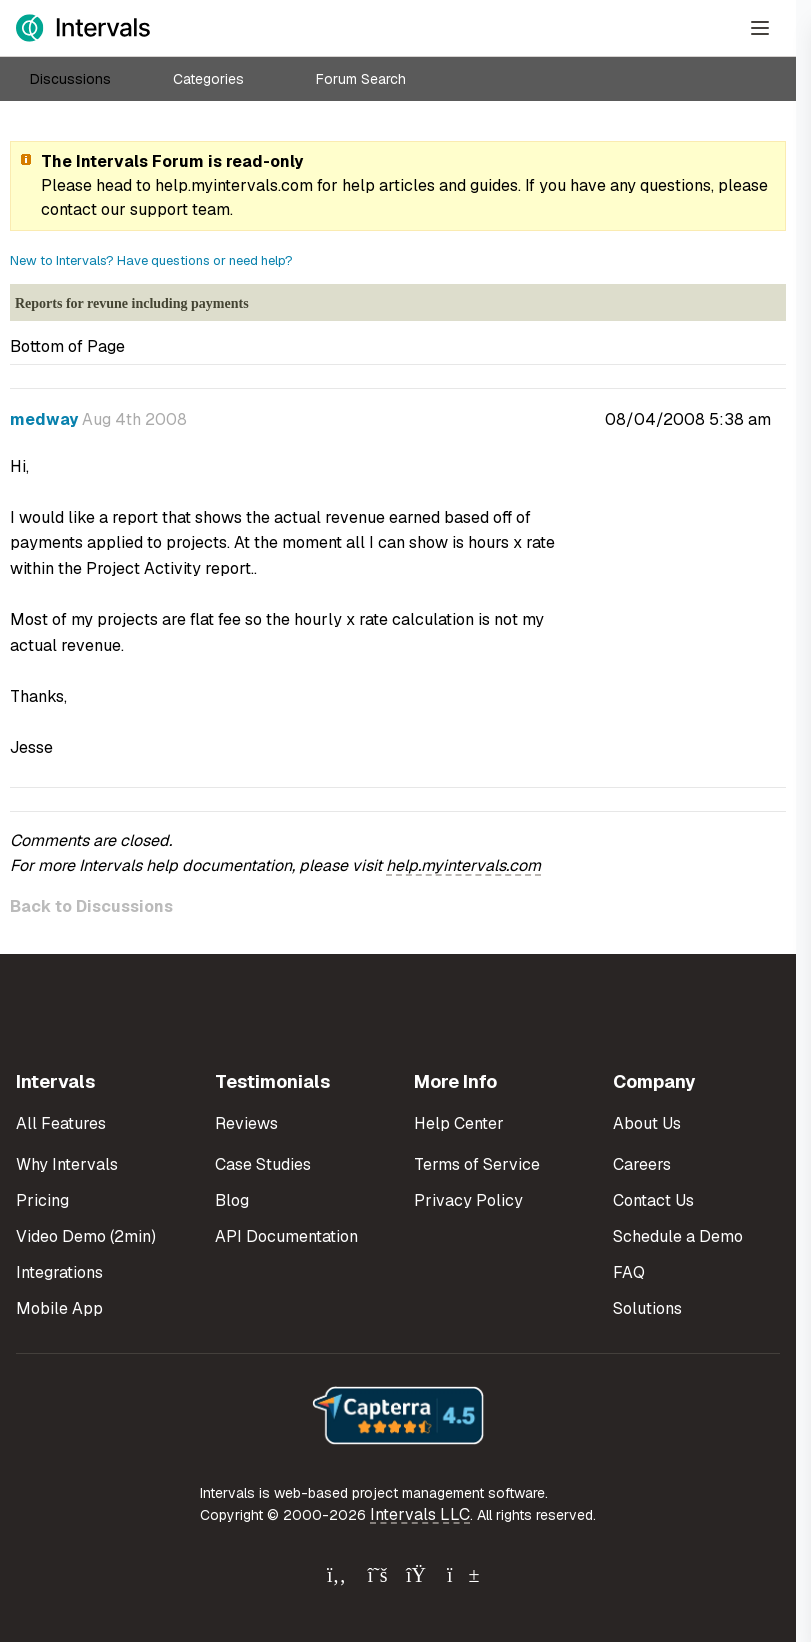 This screenshot has height=1642, width=811. I want to click on All Features, so click(61, 1123).